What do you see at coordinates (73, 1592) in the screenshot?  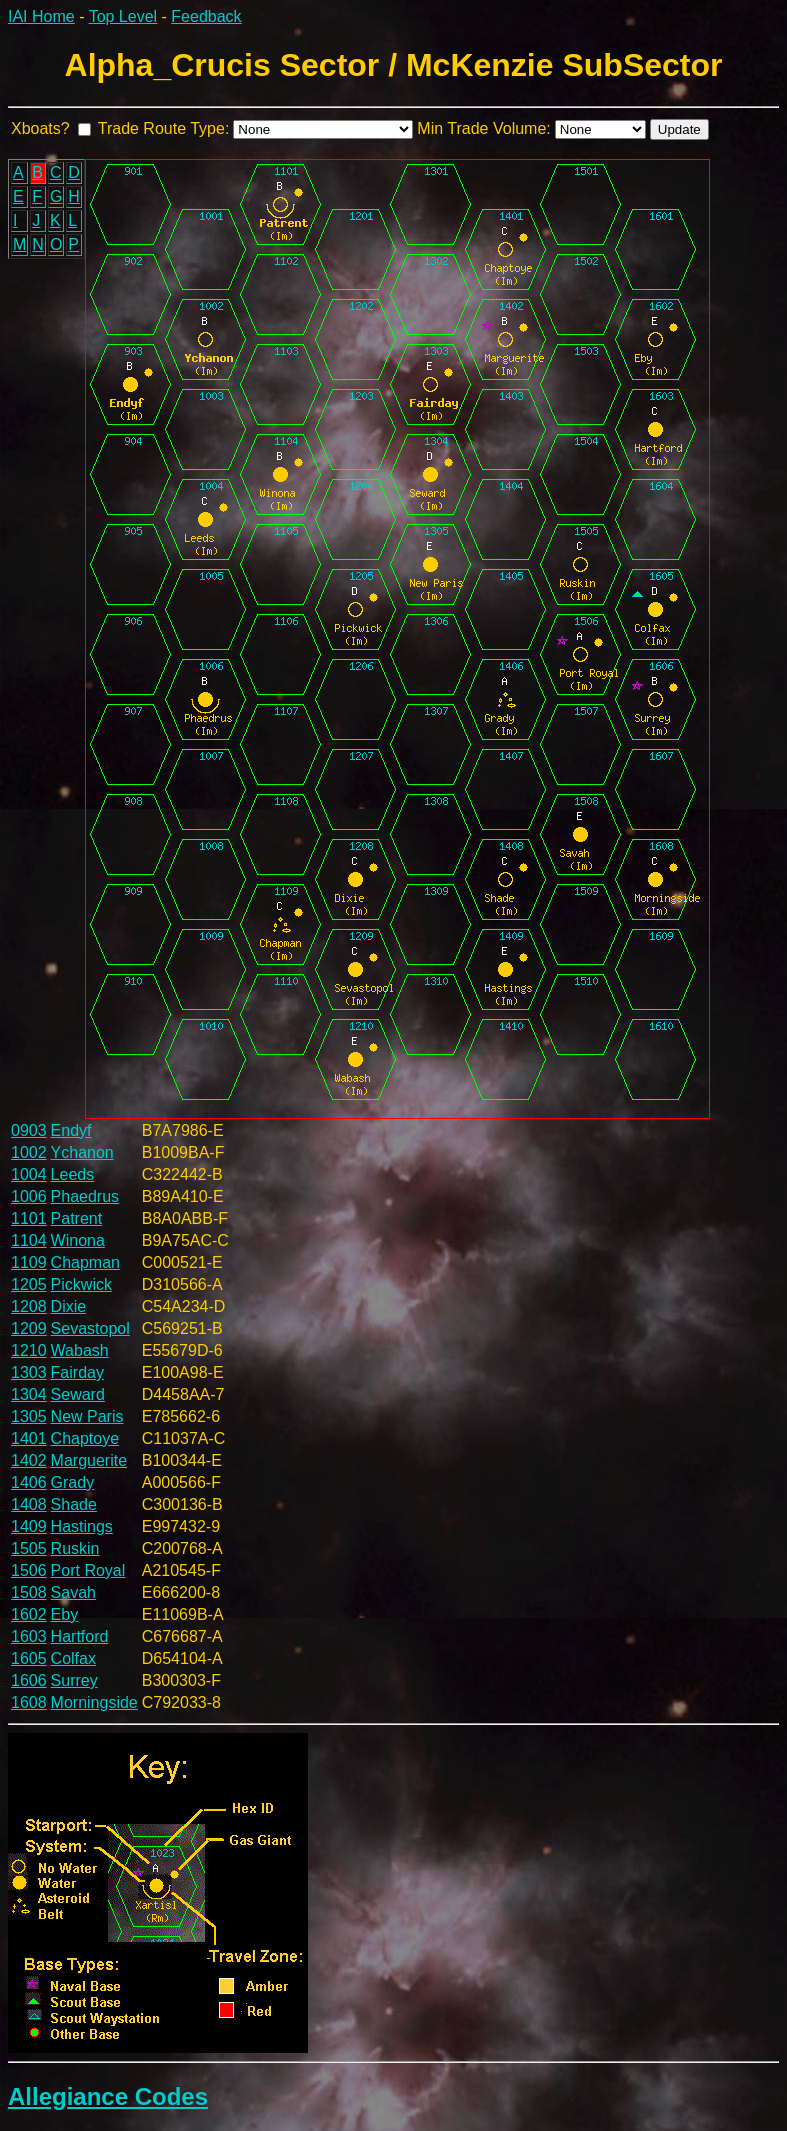 I see `Savah` at bounding box center [73, 1592].